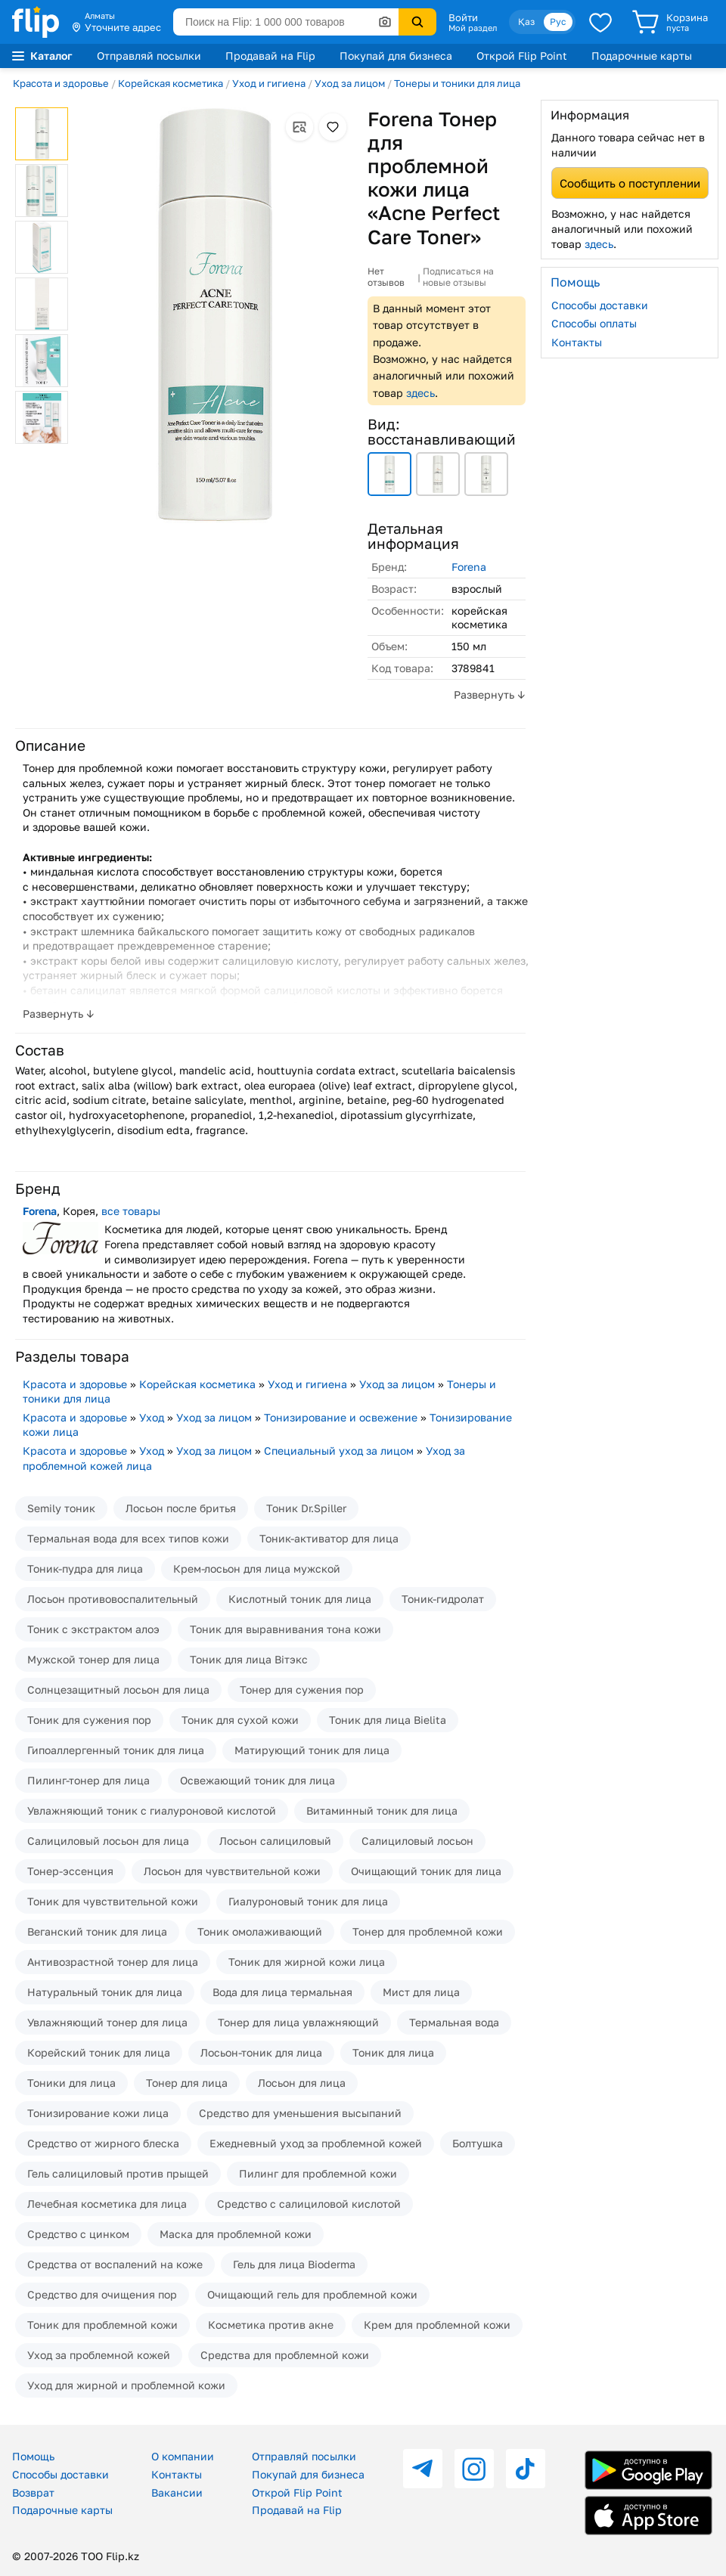 This screenshot has width=726, height=2576. What do you see at coordinates (240, 1719) in the screenshot?
I see `Тоник для сухой кожи` at bounding box center [240, 1719].